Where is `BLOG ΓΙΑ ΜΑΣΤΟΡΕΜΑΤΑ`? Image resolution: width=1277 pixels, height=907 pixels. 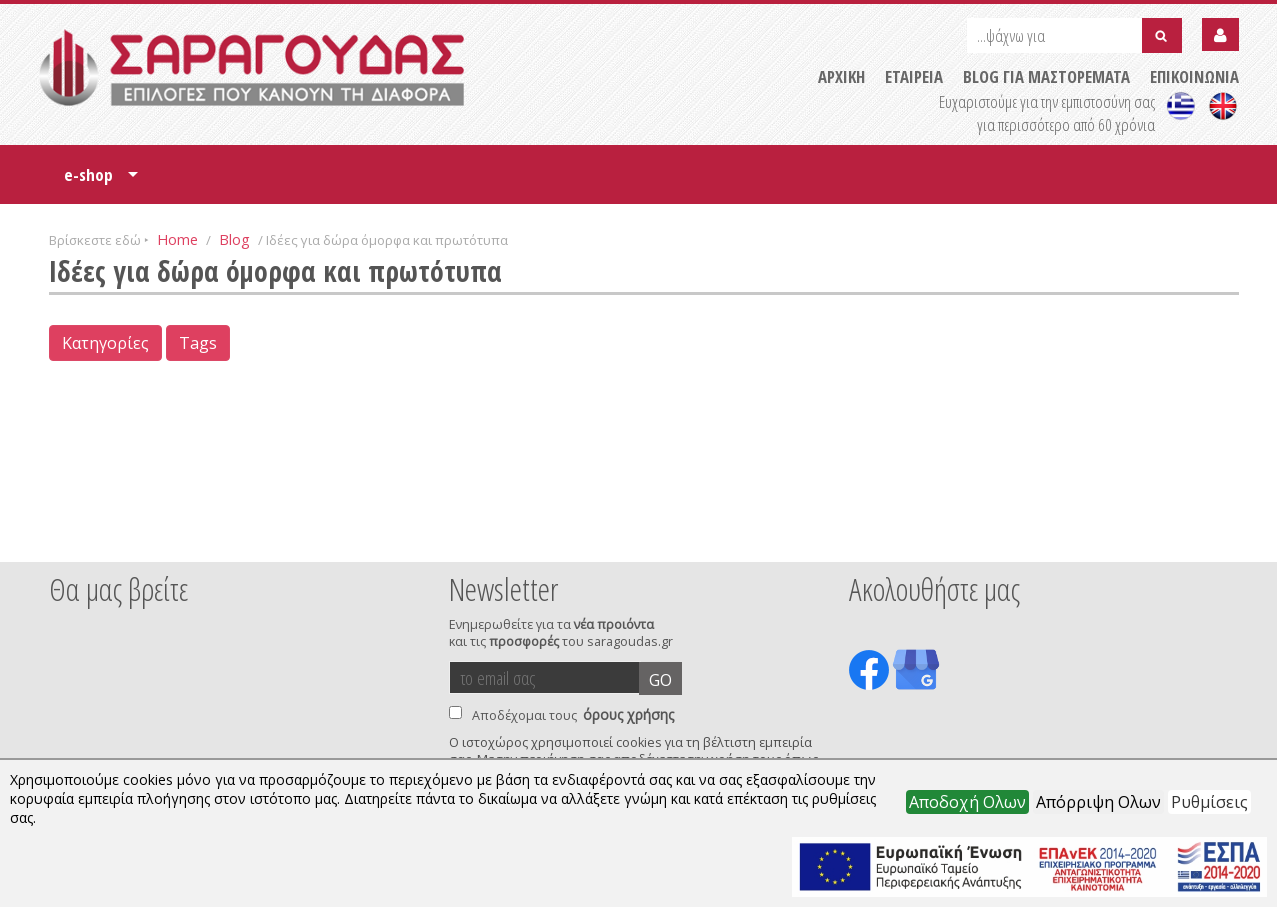 BLOG ΓΙΑ ΜΑΣΤΟΡΕΜΑΤΑ is located at coordinates (1046, 76).